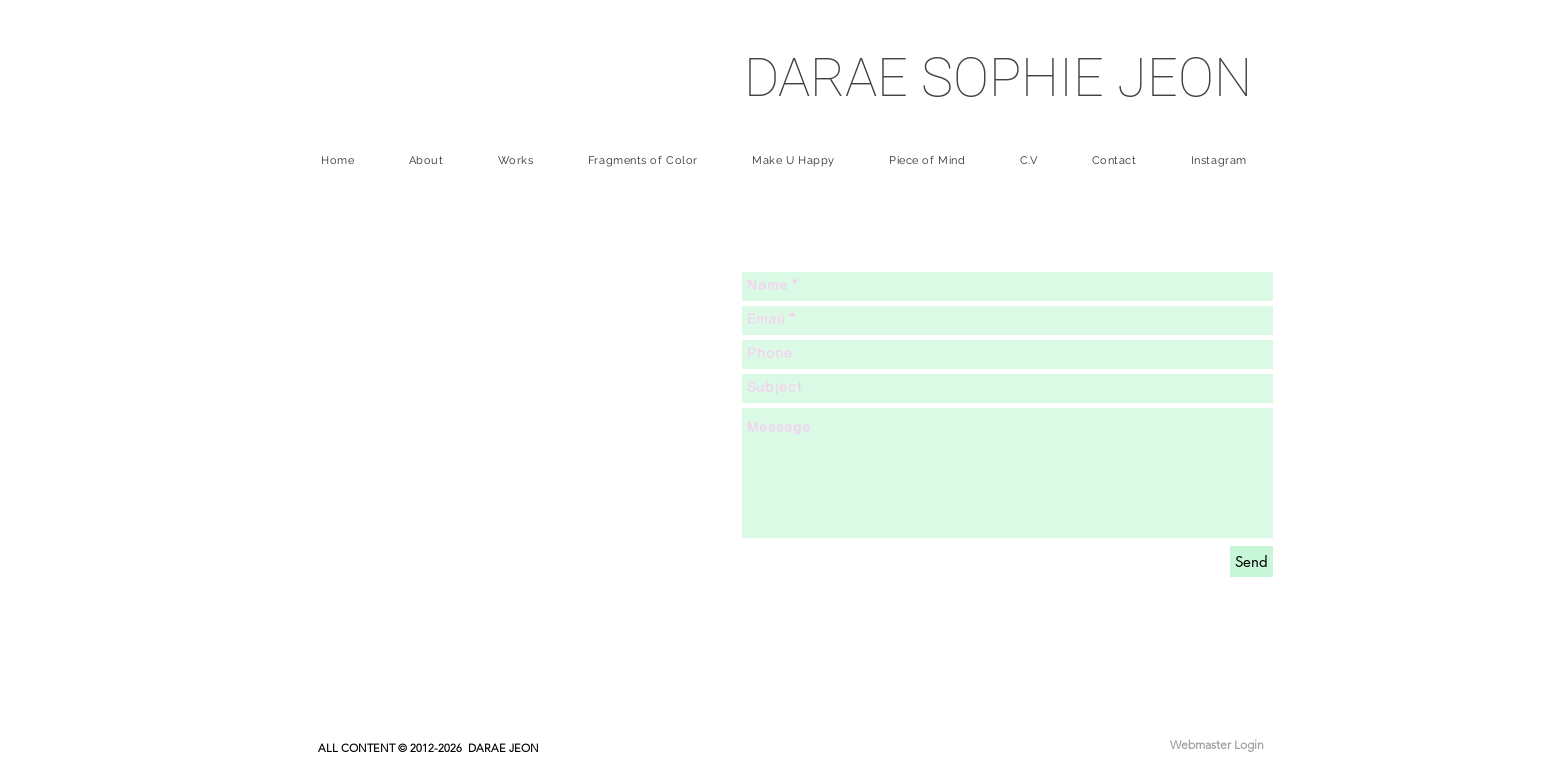  I want to click on [Webmaster Login], so click(1217, 745).